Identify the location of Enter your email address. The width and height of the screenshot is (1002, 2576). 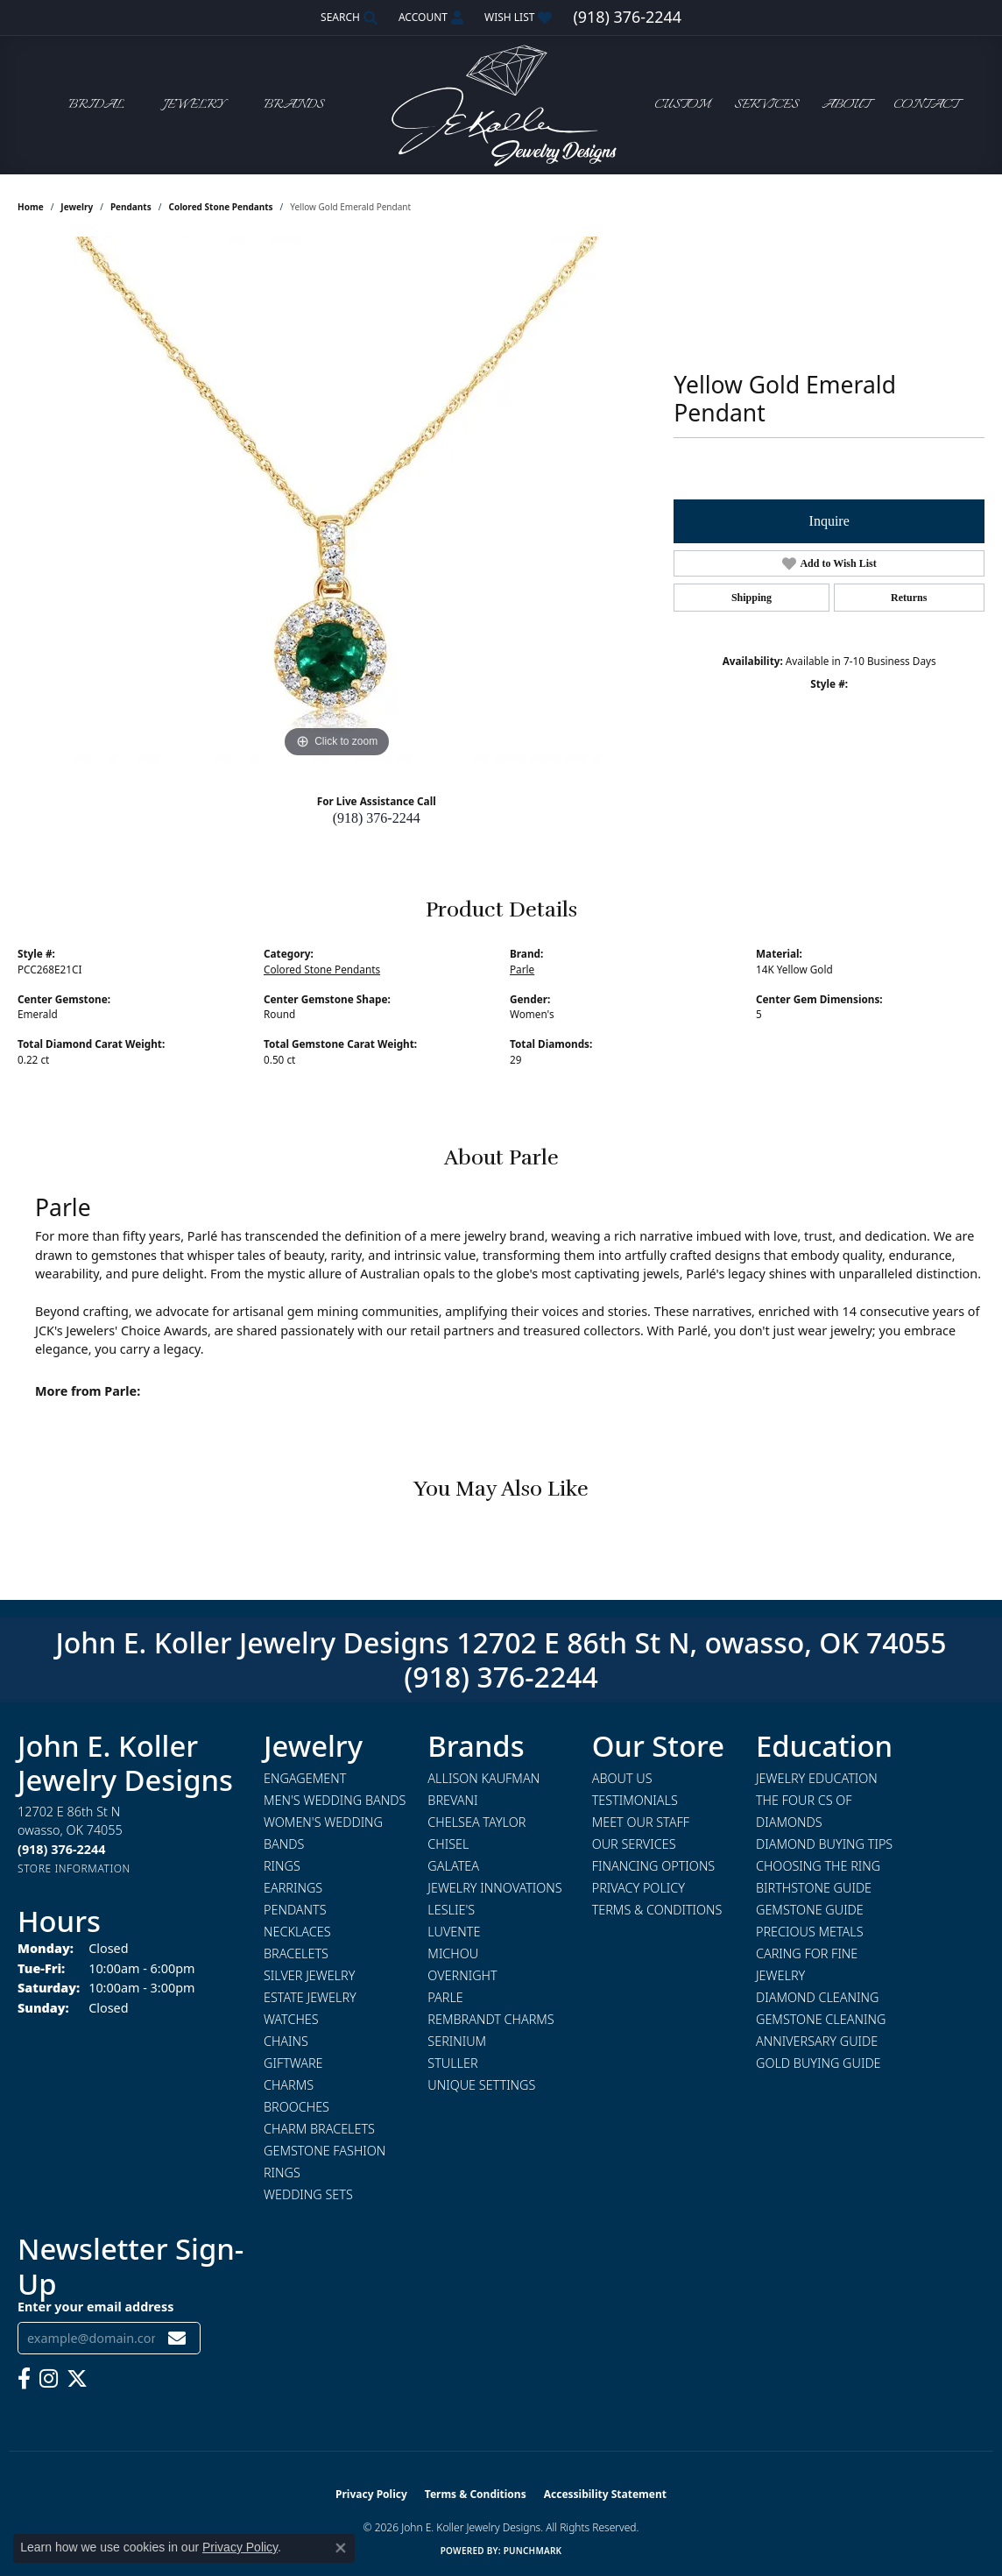
(95, 2306).